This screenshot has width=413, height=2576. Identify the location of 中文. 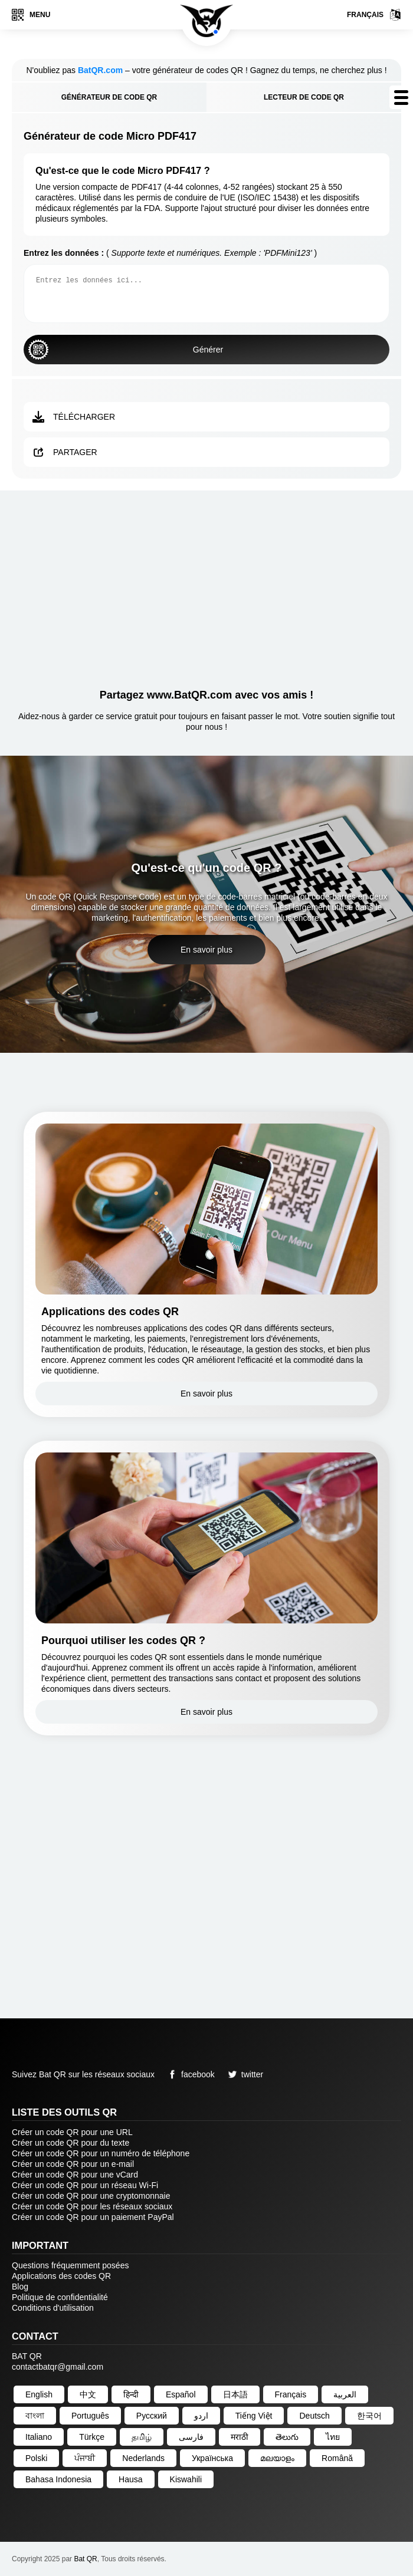
(88, 2394).